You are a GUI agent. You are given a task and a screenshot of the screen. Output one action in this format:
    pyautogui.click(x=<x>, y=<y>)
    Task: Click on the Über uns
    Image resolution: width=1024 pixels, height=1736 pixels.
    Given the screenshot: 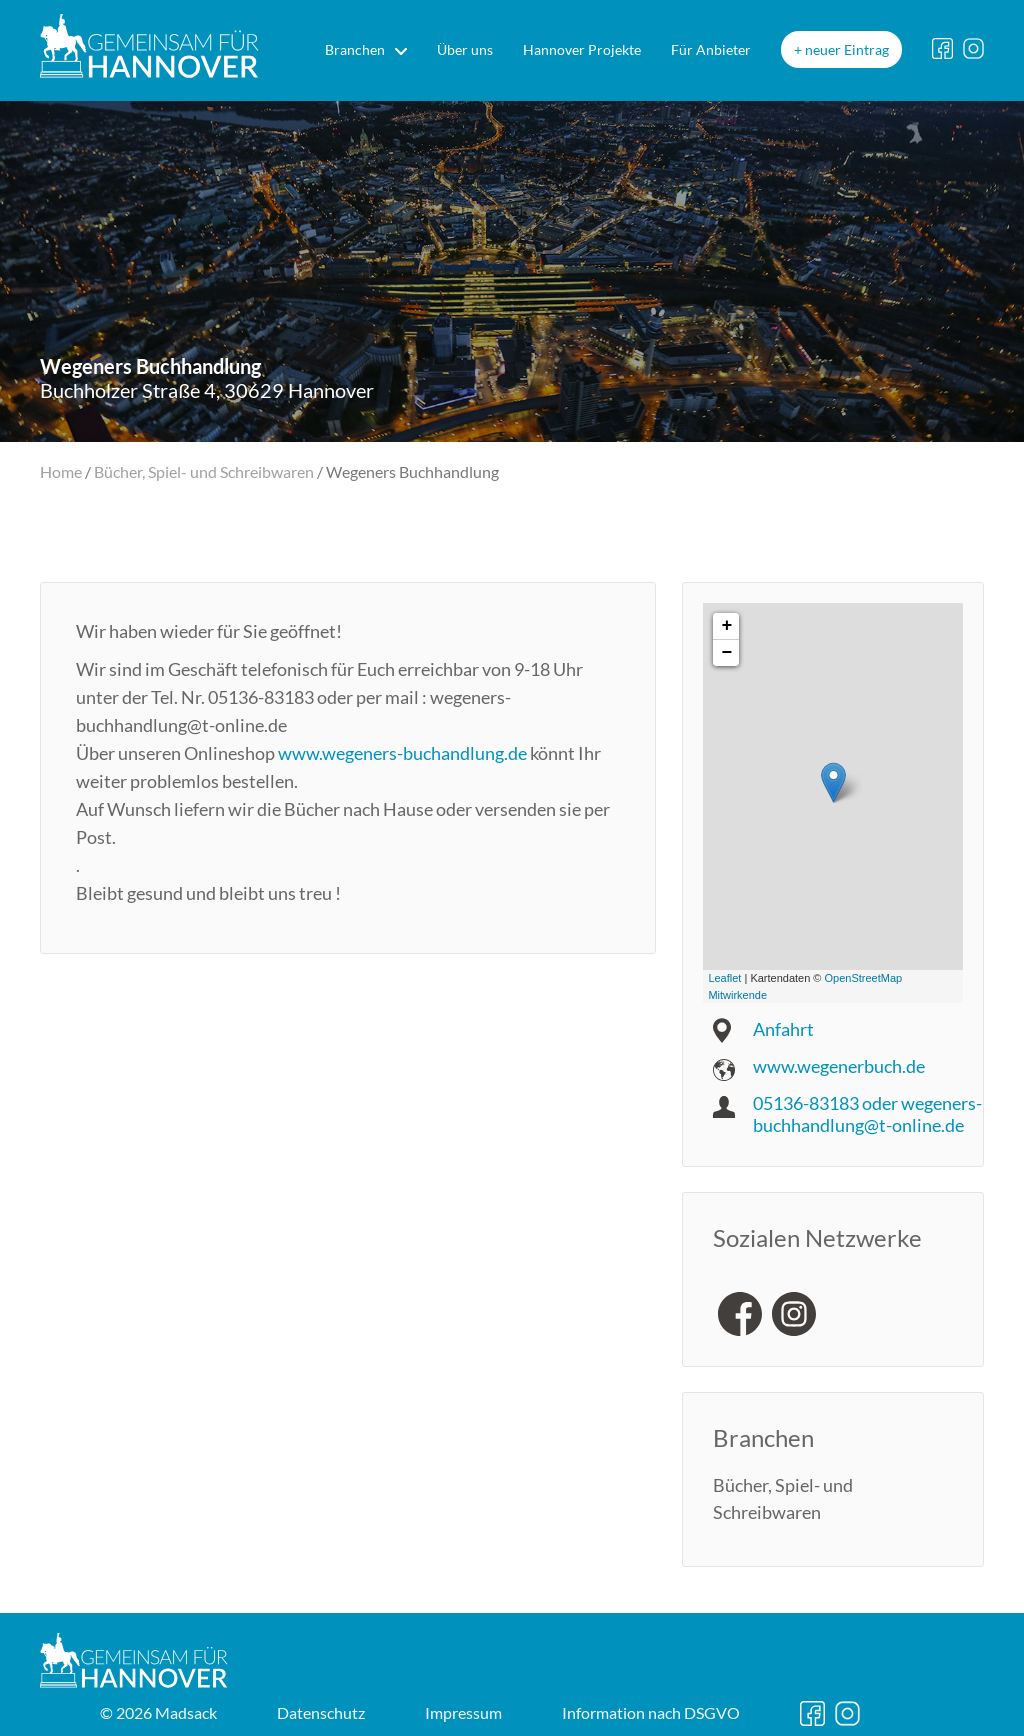 What is the action you would take?
    pyautogui.click(x=465, y=49)
    